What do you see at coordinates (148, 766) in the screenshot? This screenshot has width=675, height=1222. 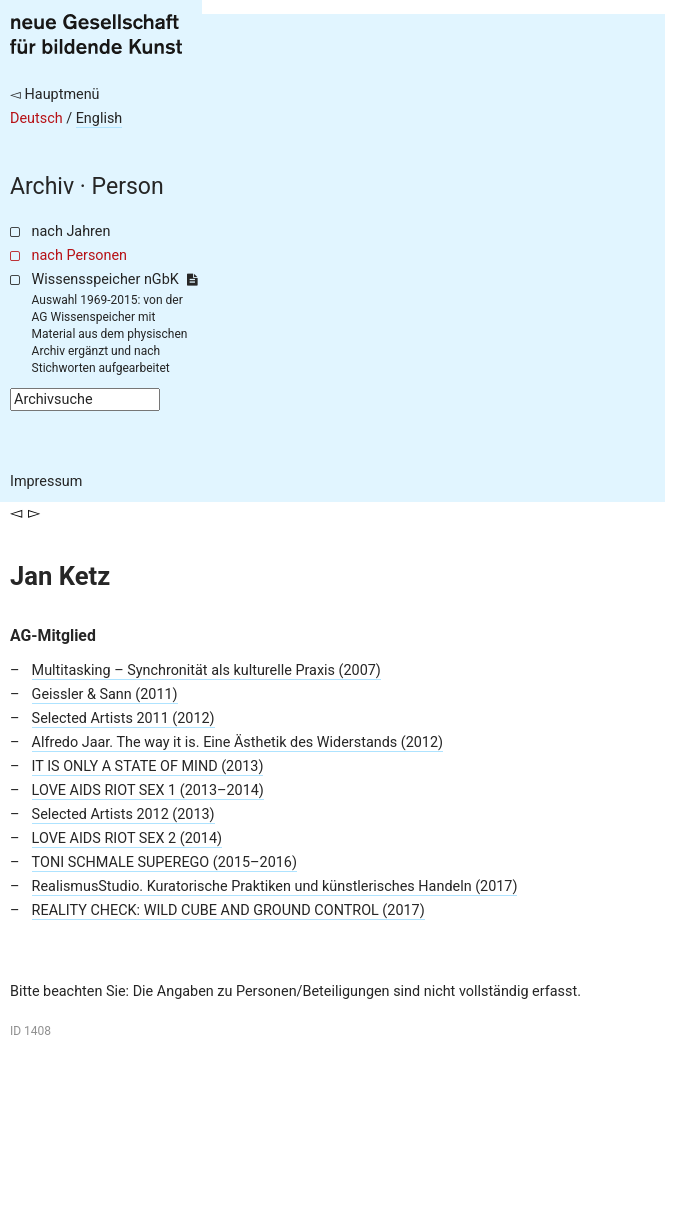 I see `IT IS ONLY A STATE OF MIND (2013)` at bounding box center [148, 766].